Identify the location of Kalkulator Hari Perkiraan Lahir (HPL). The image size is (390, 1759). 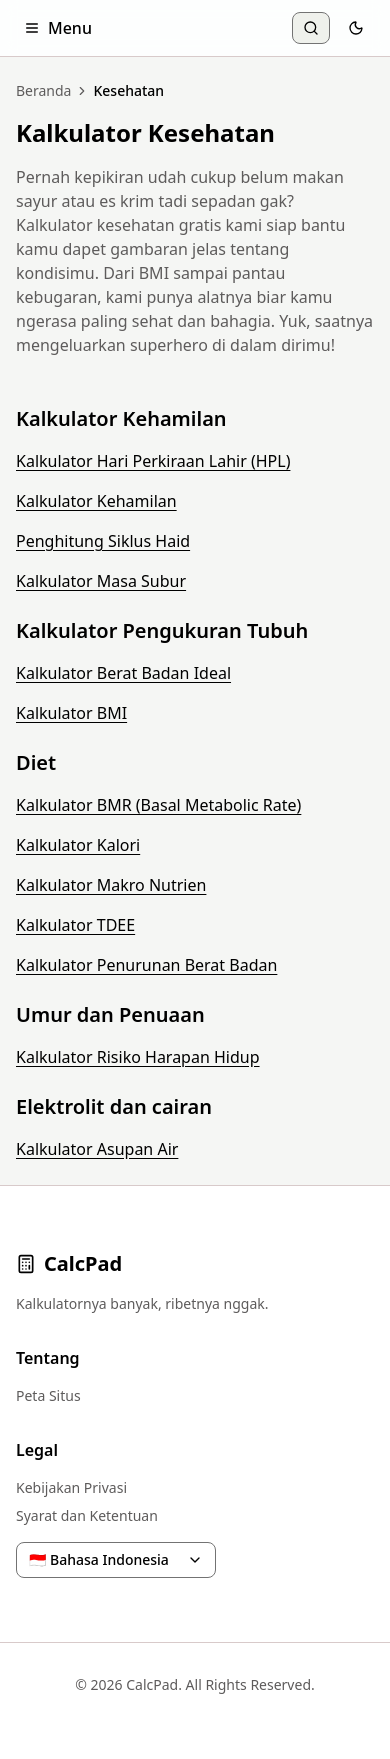
(153, 461).